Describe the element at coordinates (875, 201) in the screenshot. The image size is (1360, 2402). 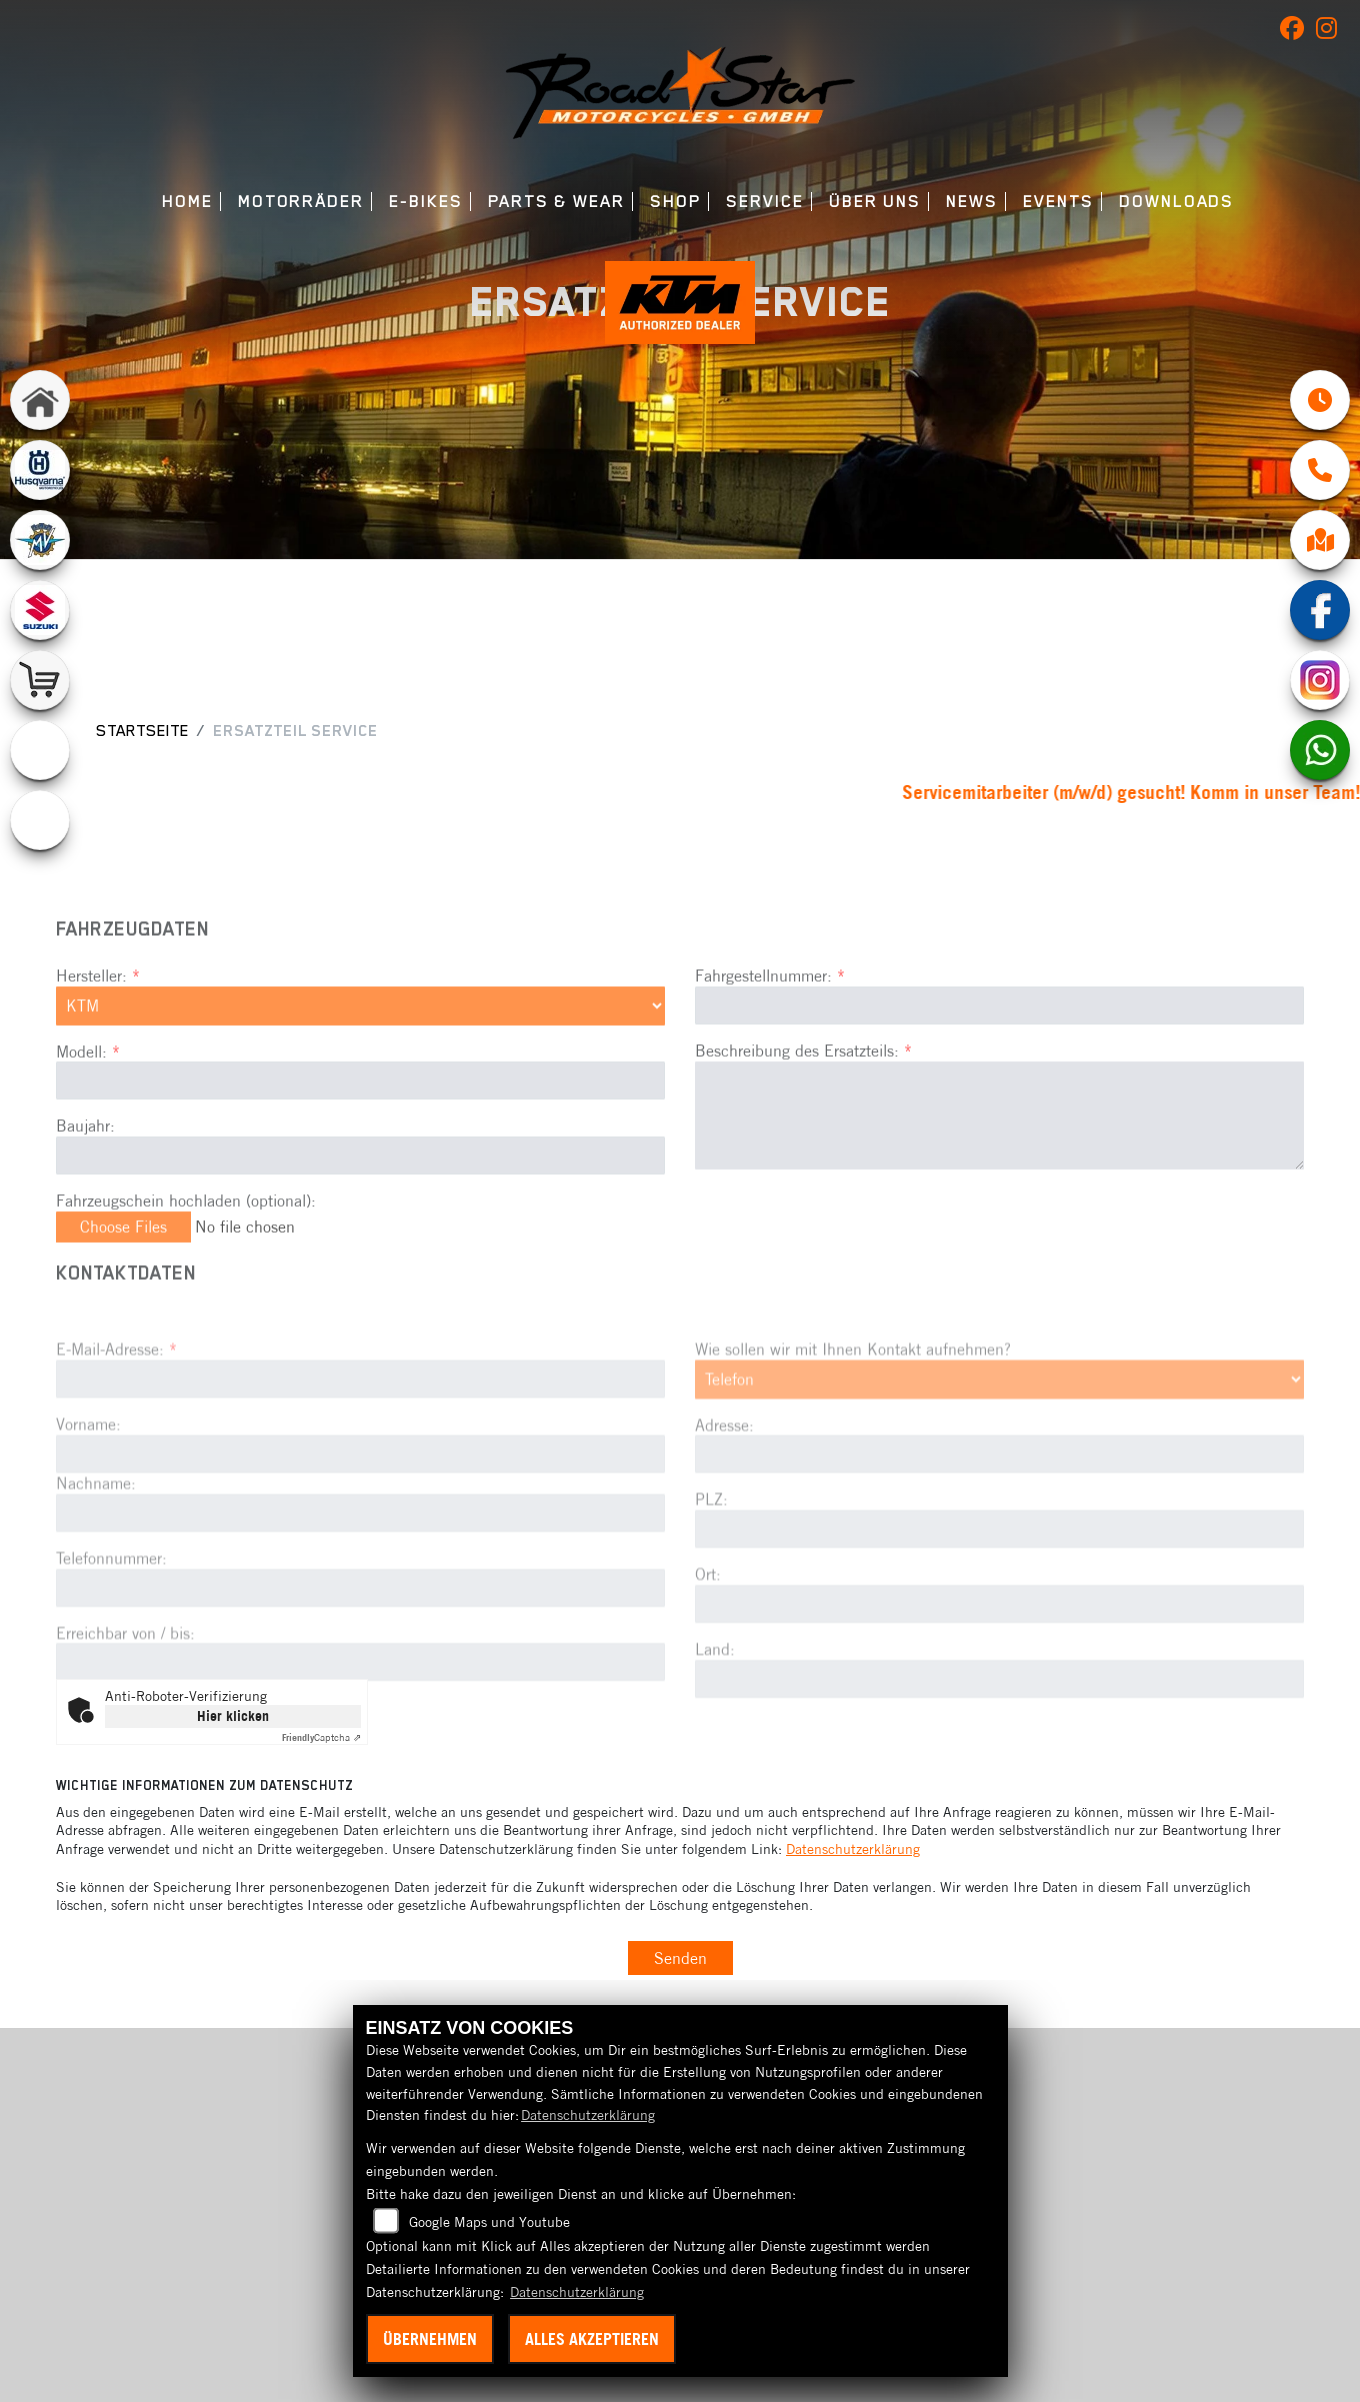
I see `Über uns` at that location.